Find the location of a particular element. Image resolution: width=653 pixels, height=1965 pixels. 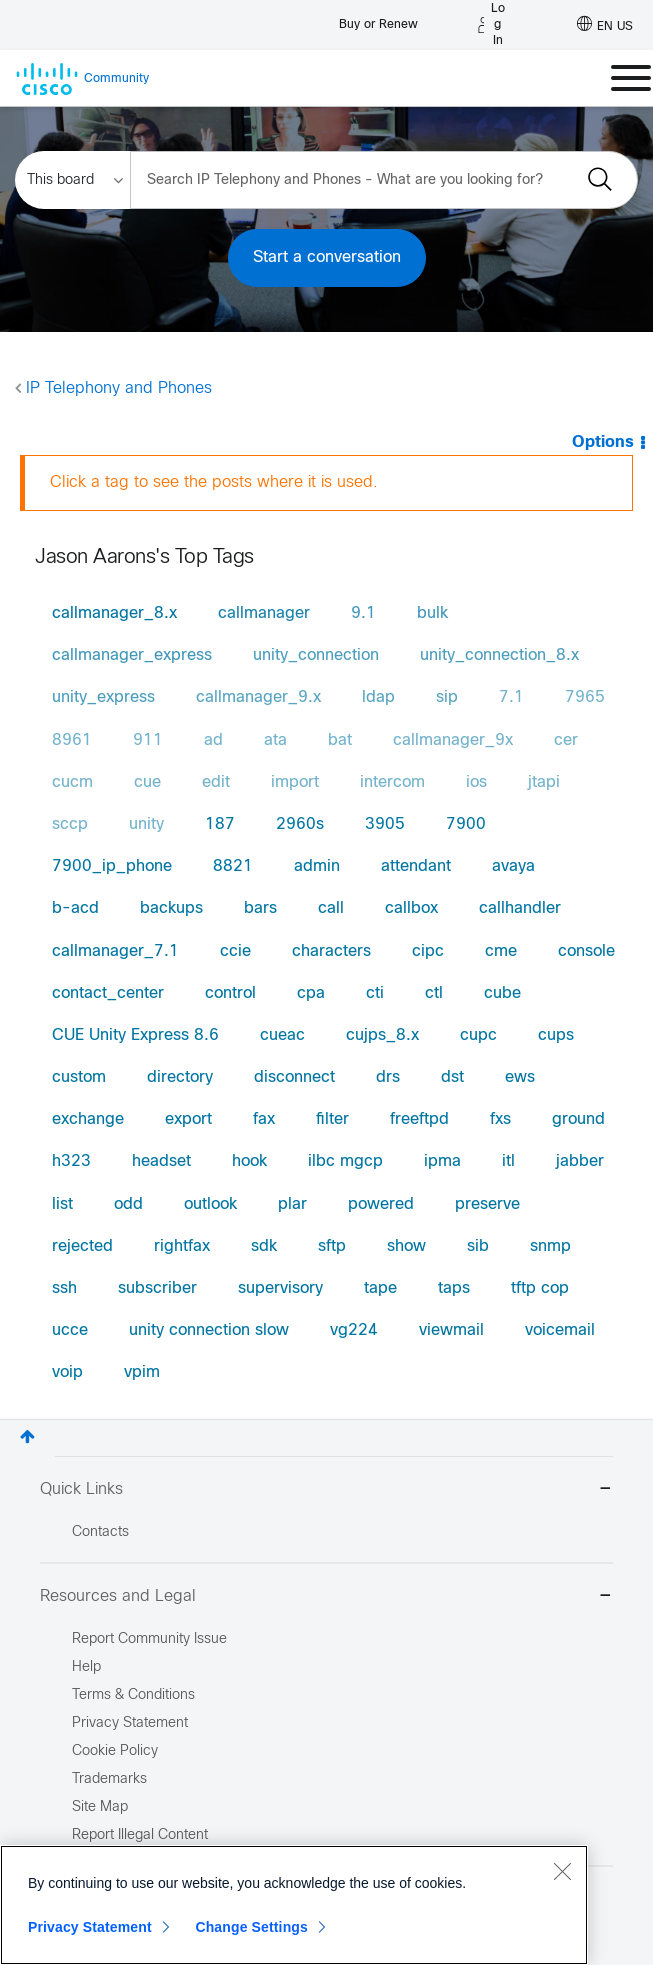

freeftpd is located at coordinates (419, 1119).